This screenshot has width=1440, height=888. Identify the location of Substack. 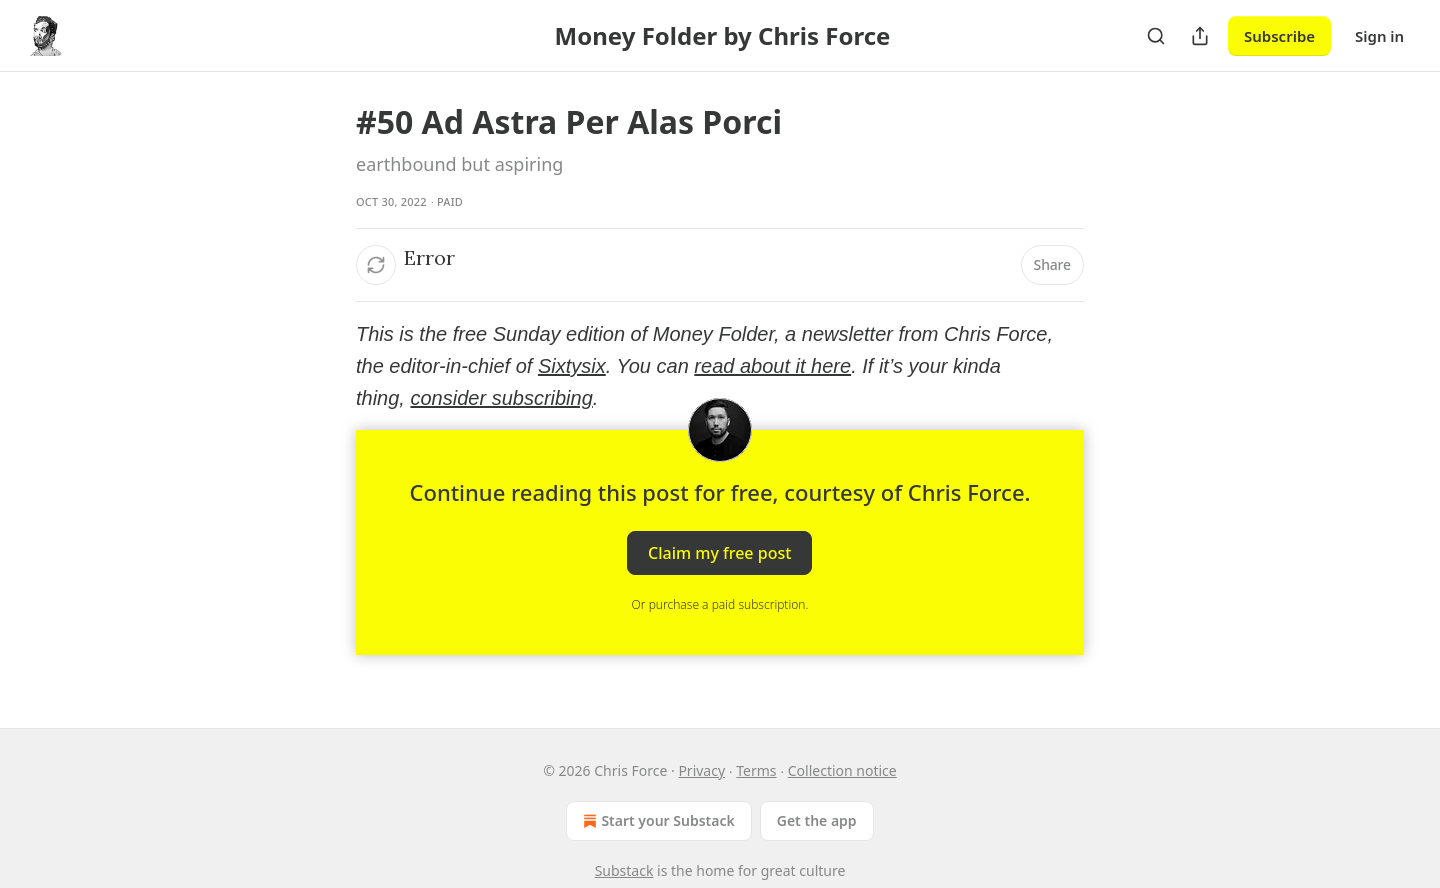
(624, 870).